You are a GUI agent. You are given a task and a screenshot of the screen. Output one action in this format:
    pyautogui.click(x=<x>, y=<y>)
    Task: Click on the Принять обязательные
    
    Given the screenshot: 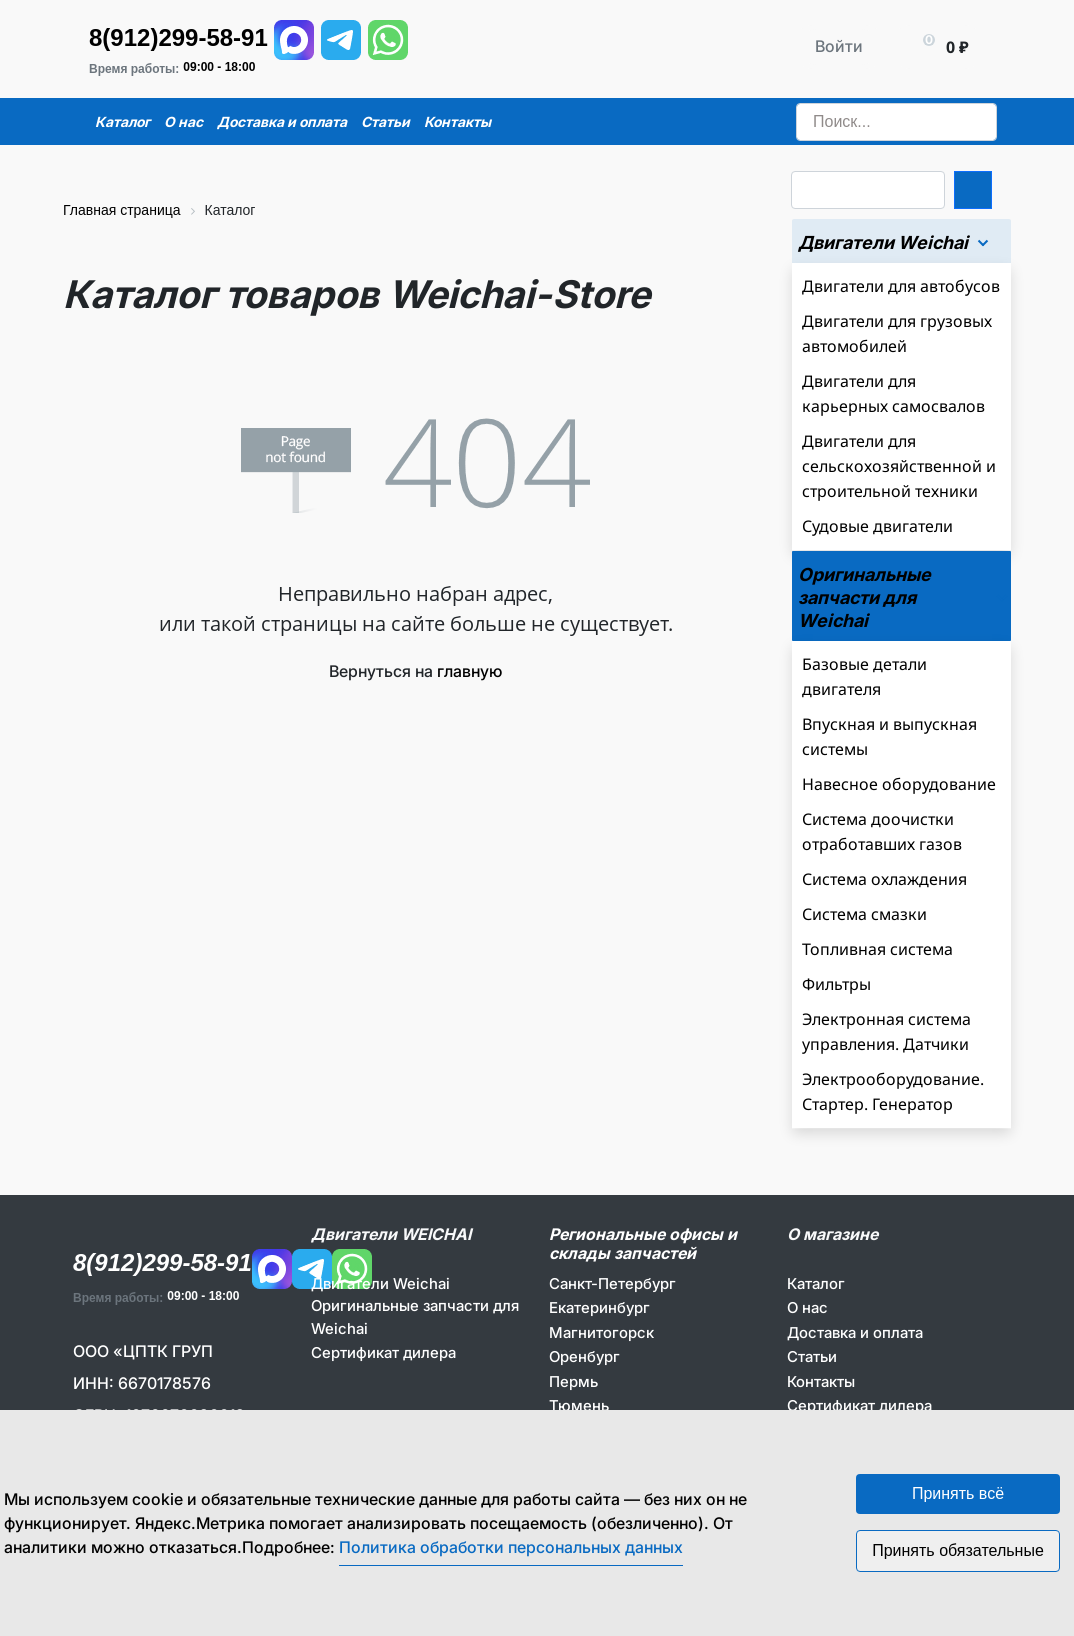 What is the action you would take?
    pyautogui.click(x=958, y=1550)
    